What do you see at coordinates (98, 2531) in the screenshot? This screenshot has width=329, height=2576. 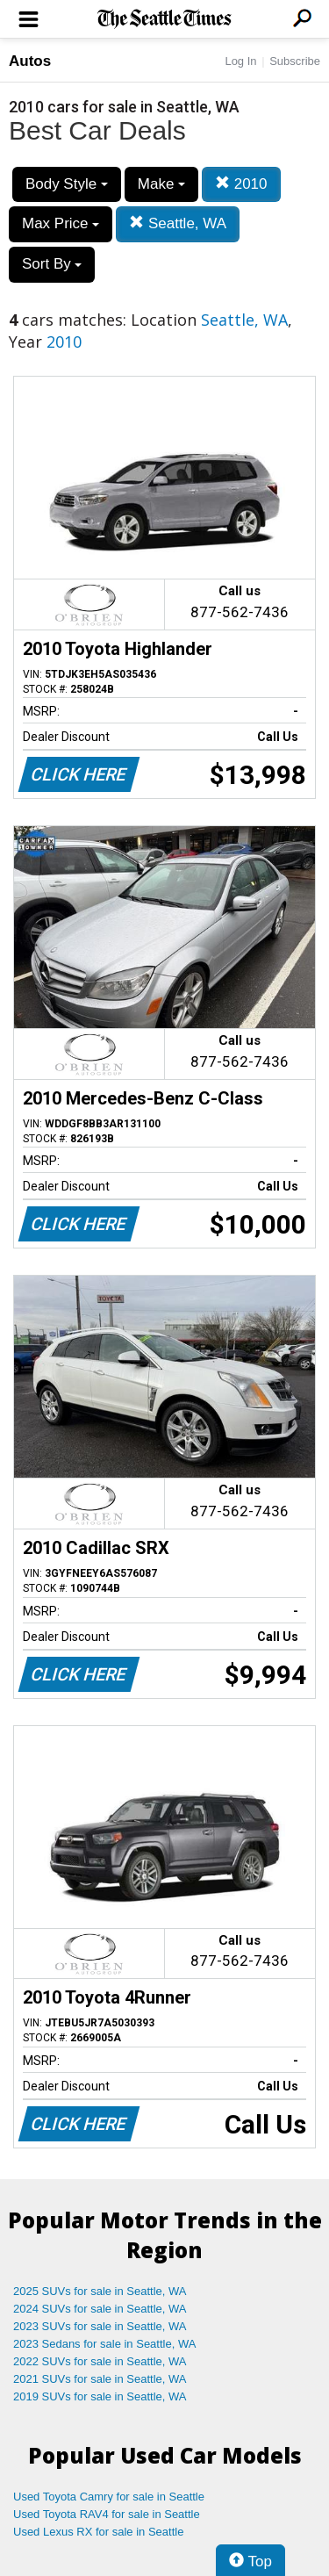 I see `Used Lexus RX for sale in Seattle` at bounding box center [98, 2531].